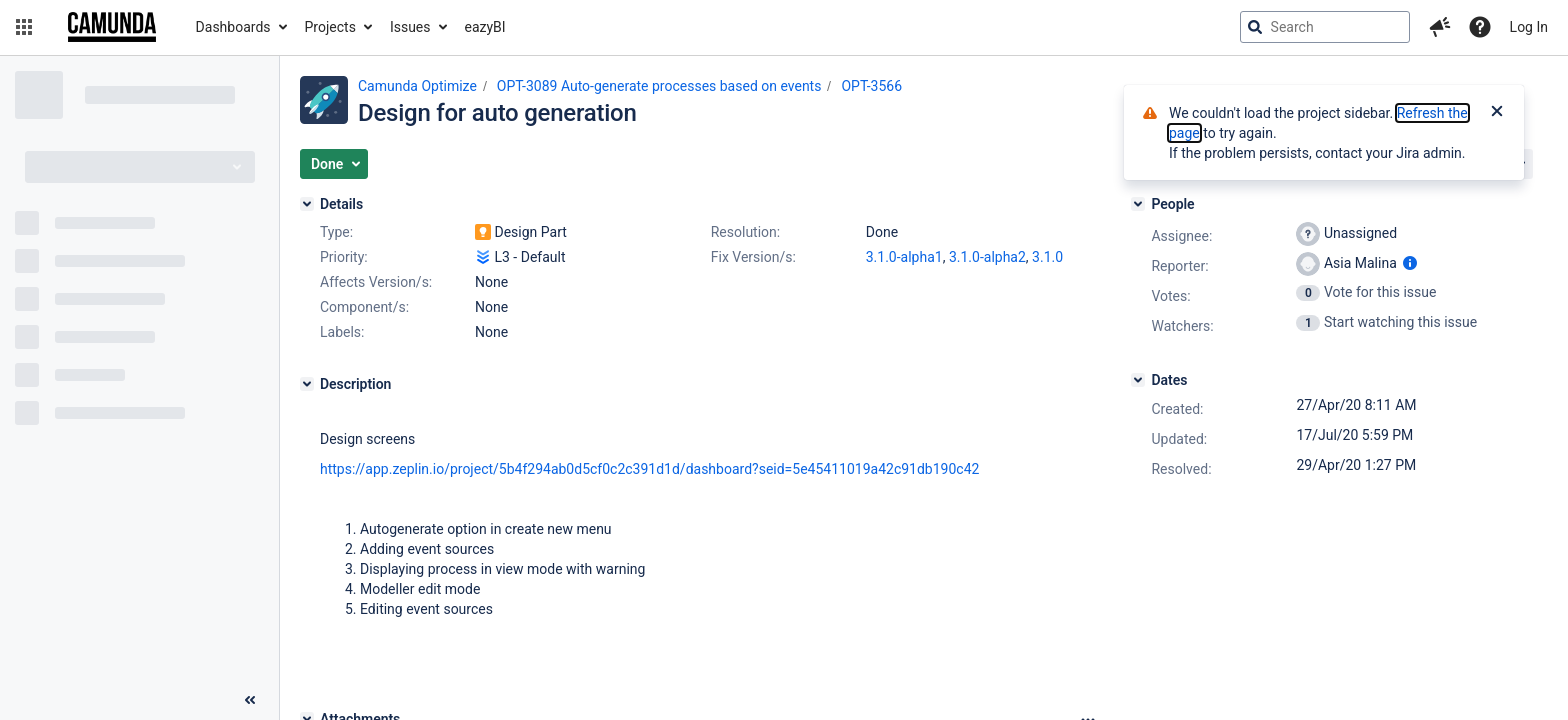 This screenshot has height=720, width=1568. I want to click on [Collapse sidebar ( [ )], so click(250, 700).